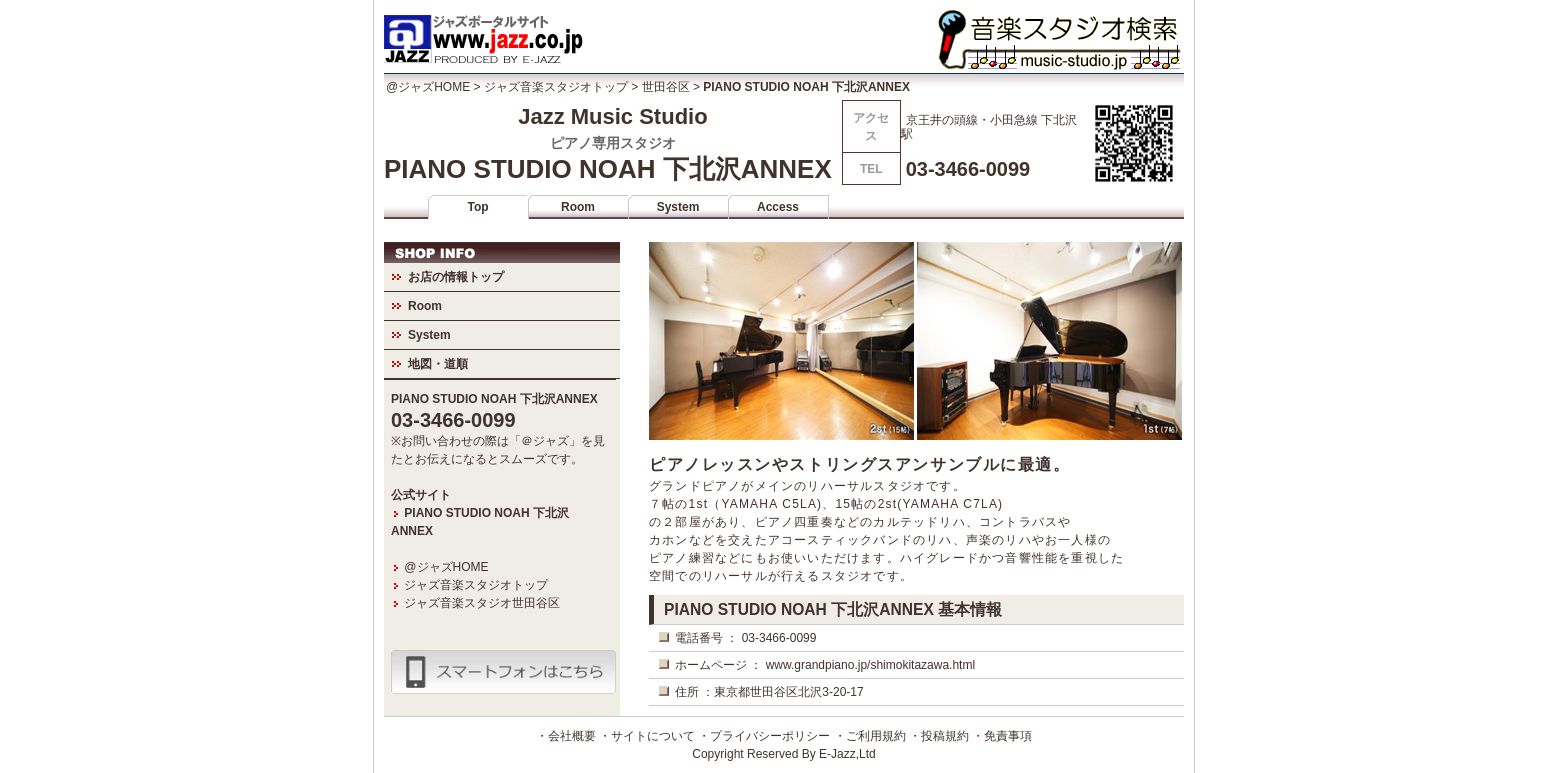 The width and height of the screenshot is (1568, 773). What do you see at coordinates (428, 87) in the screenshot?
I see `@ジャズHOME` at bounding box center [428, 87].